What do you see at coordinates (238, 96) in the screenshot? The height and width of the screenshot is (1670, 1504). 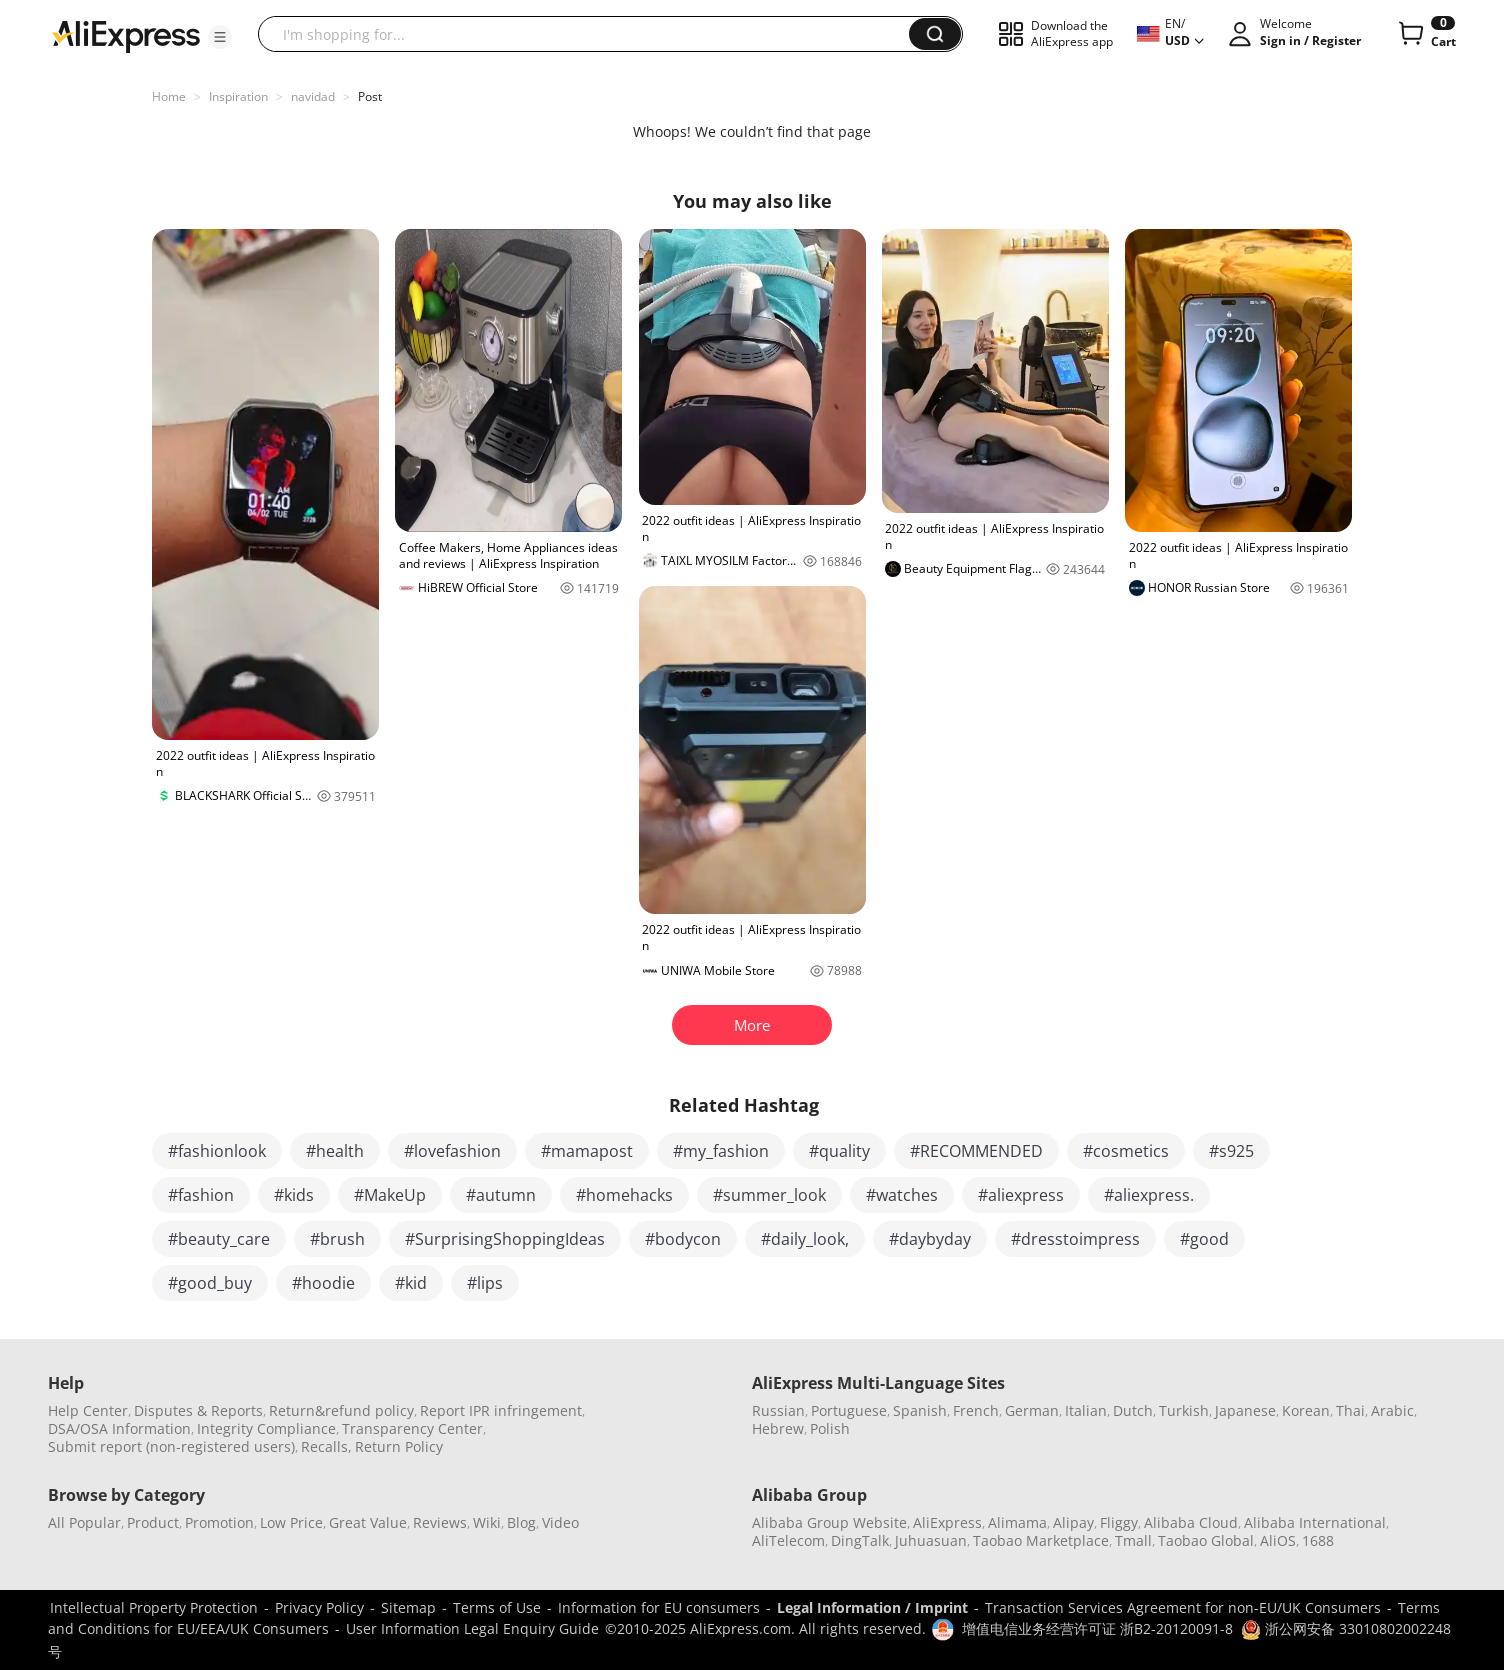 I see `Inspiration` at bounding box center [238, 96].